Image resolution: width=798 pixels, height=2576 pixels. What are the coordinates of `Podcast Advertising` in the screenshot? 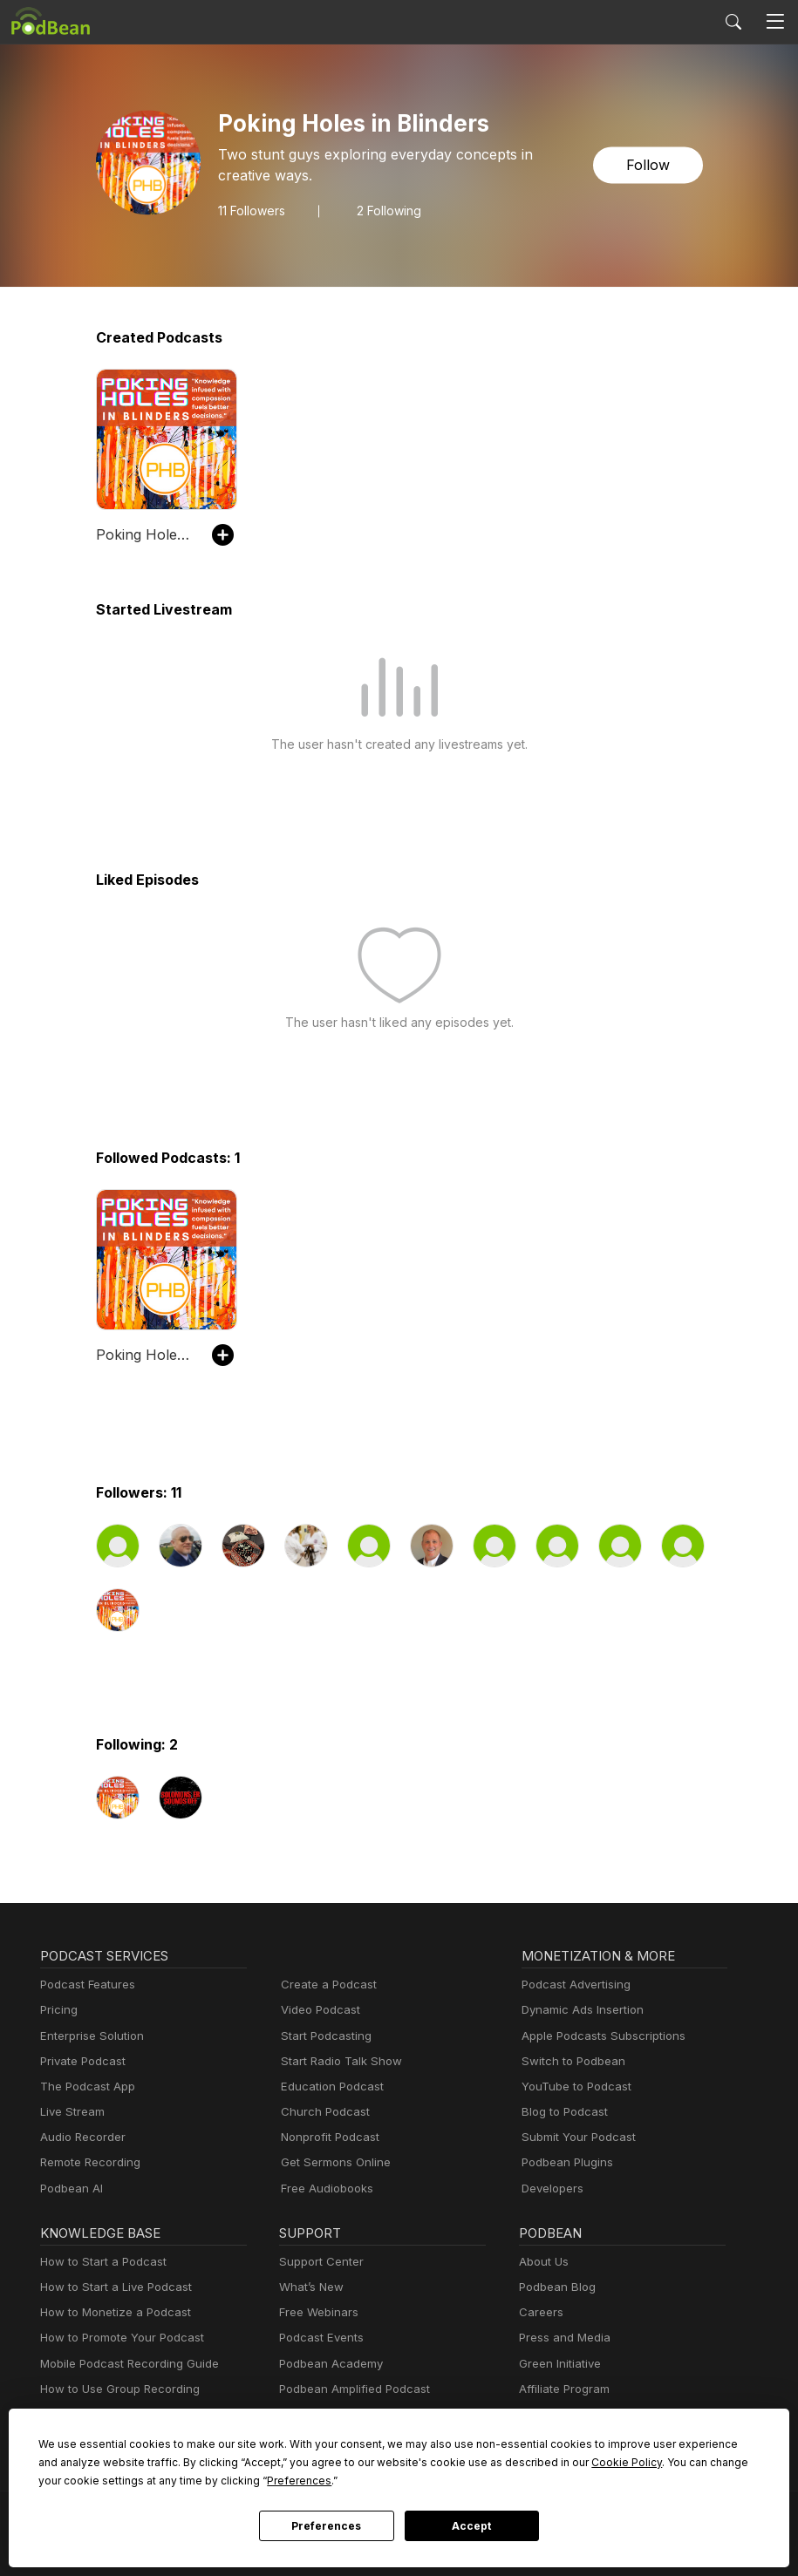 It's located at (572, 1984).